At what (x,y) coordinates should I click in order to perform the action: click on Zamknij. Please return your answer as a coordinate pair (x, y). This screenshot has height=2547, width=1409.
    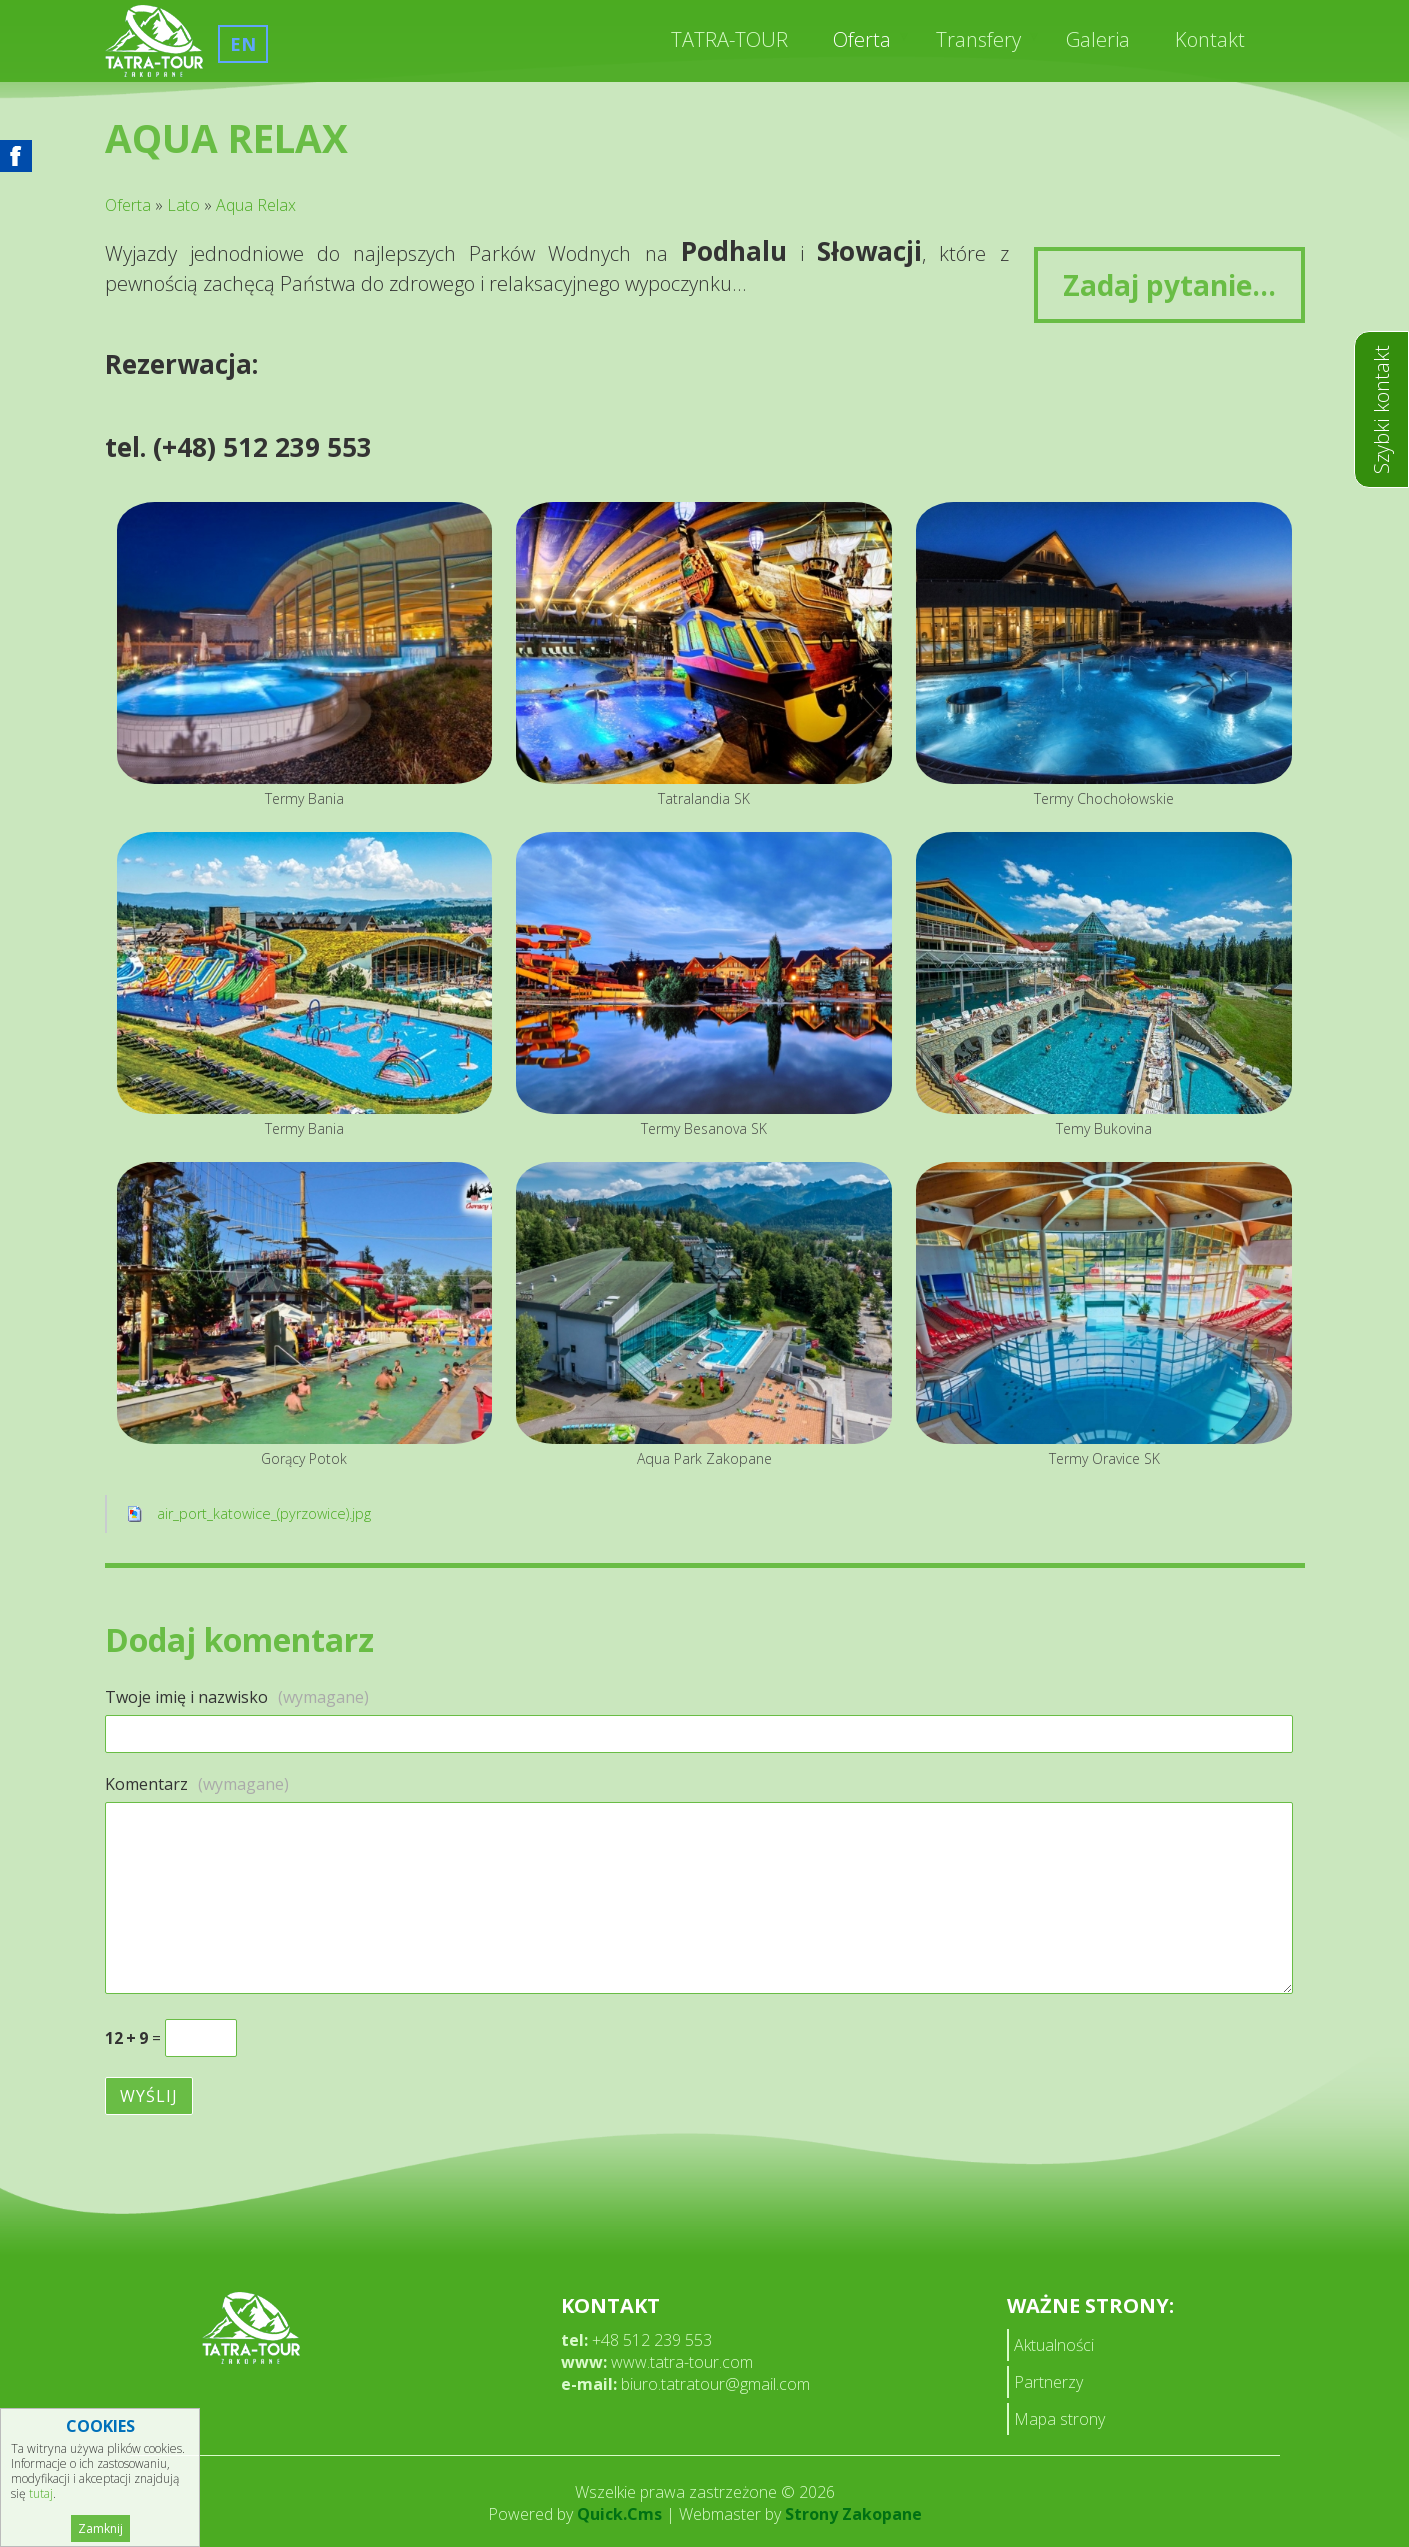
    Looking at the image, I should click on (100, 2528).